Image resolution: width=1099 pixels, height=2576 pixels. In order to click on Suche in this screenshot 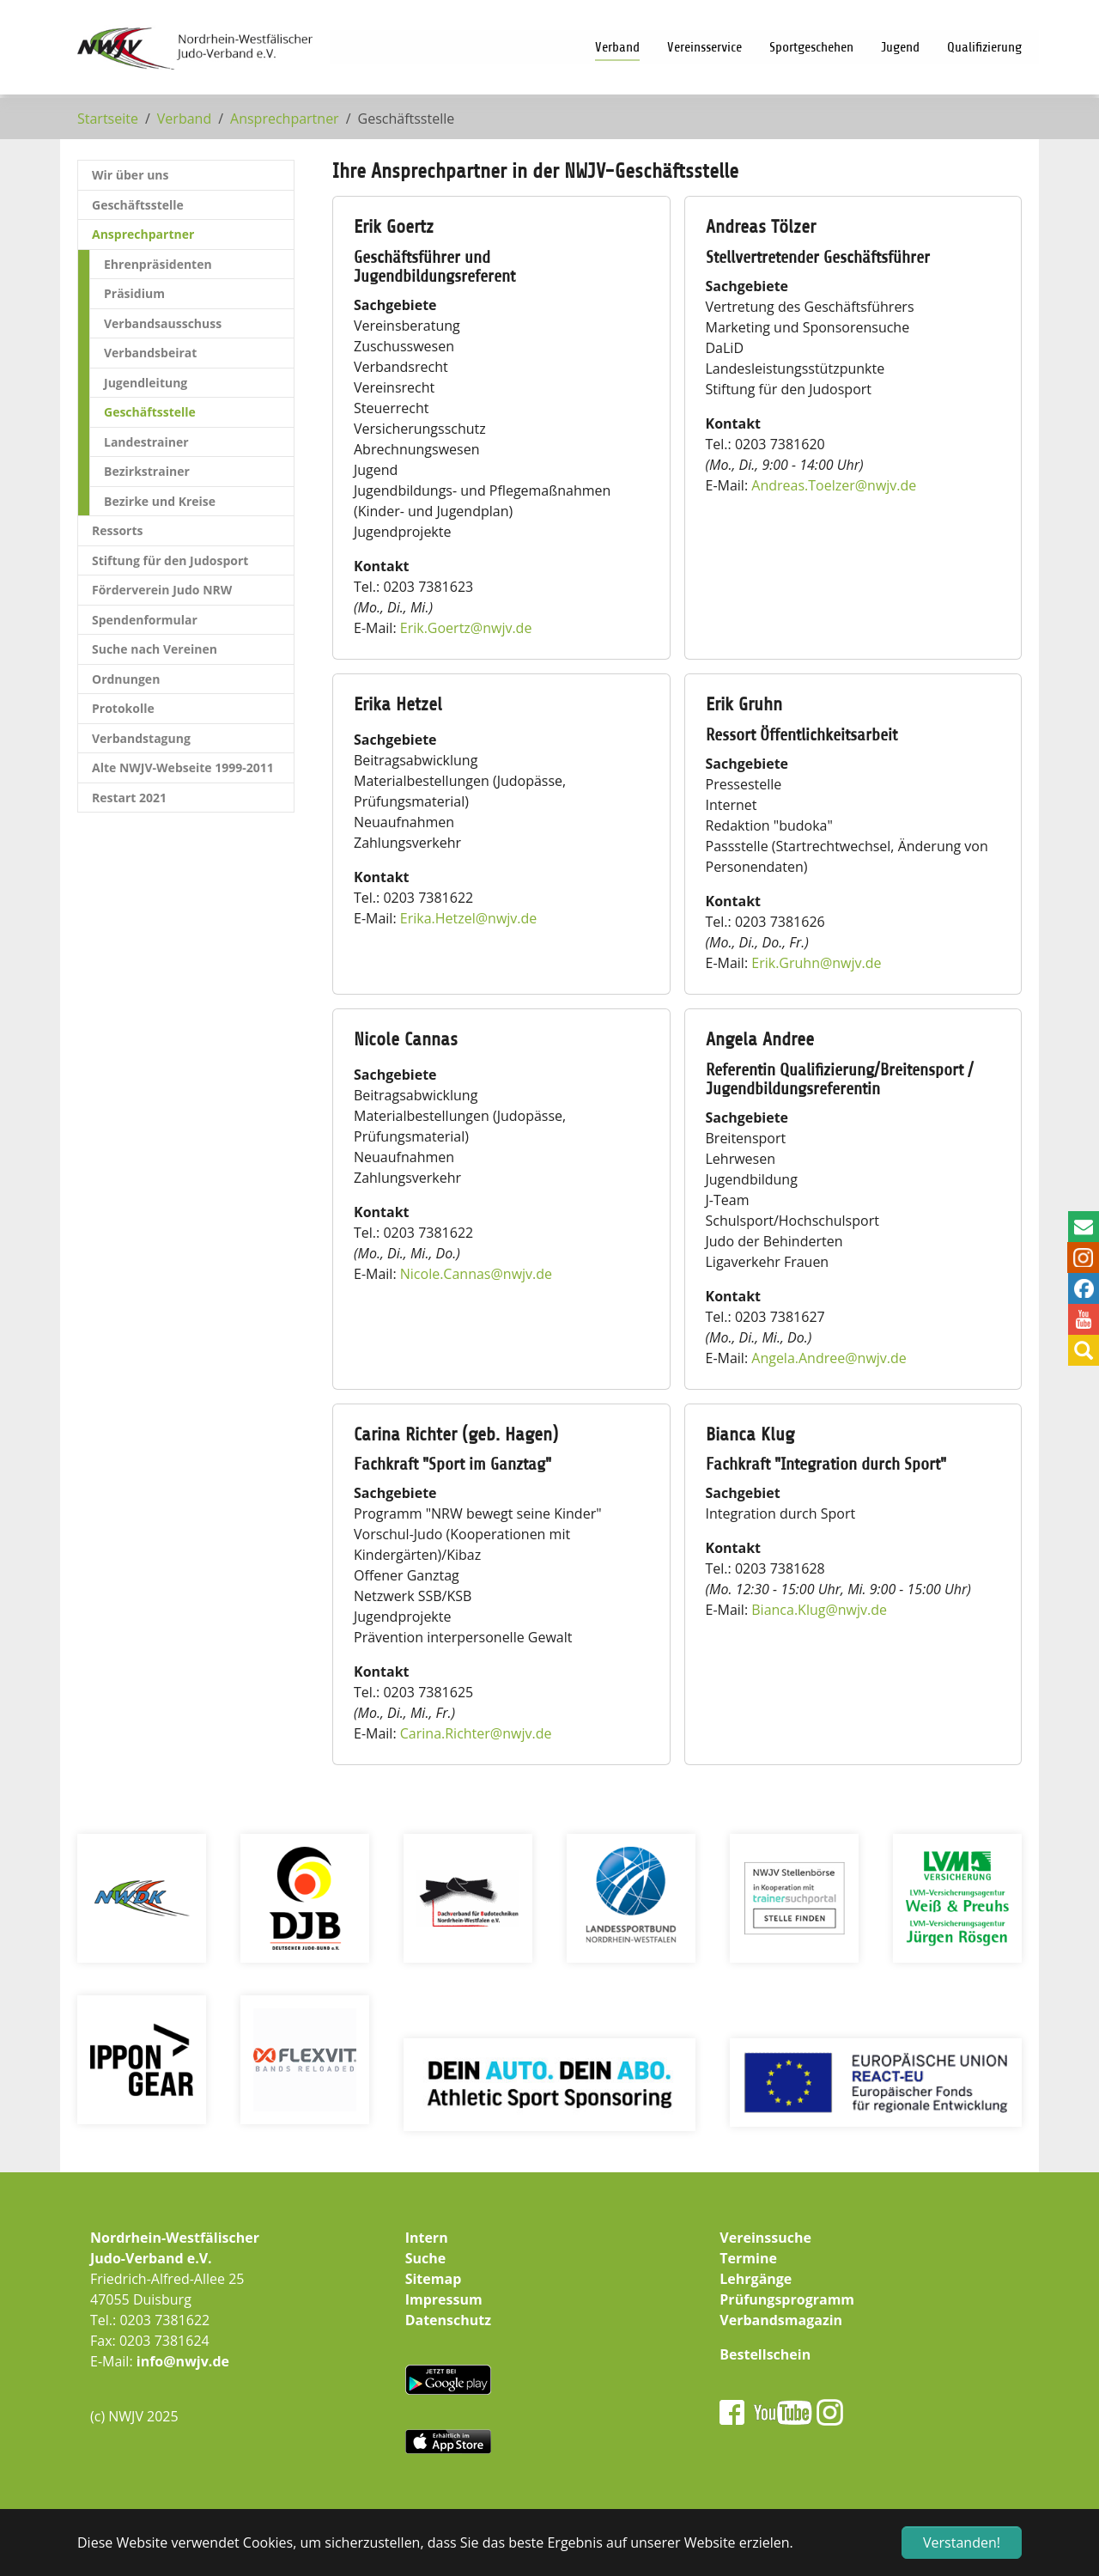, I will do `click(425, 2258)`.